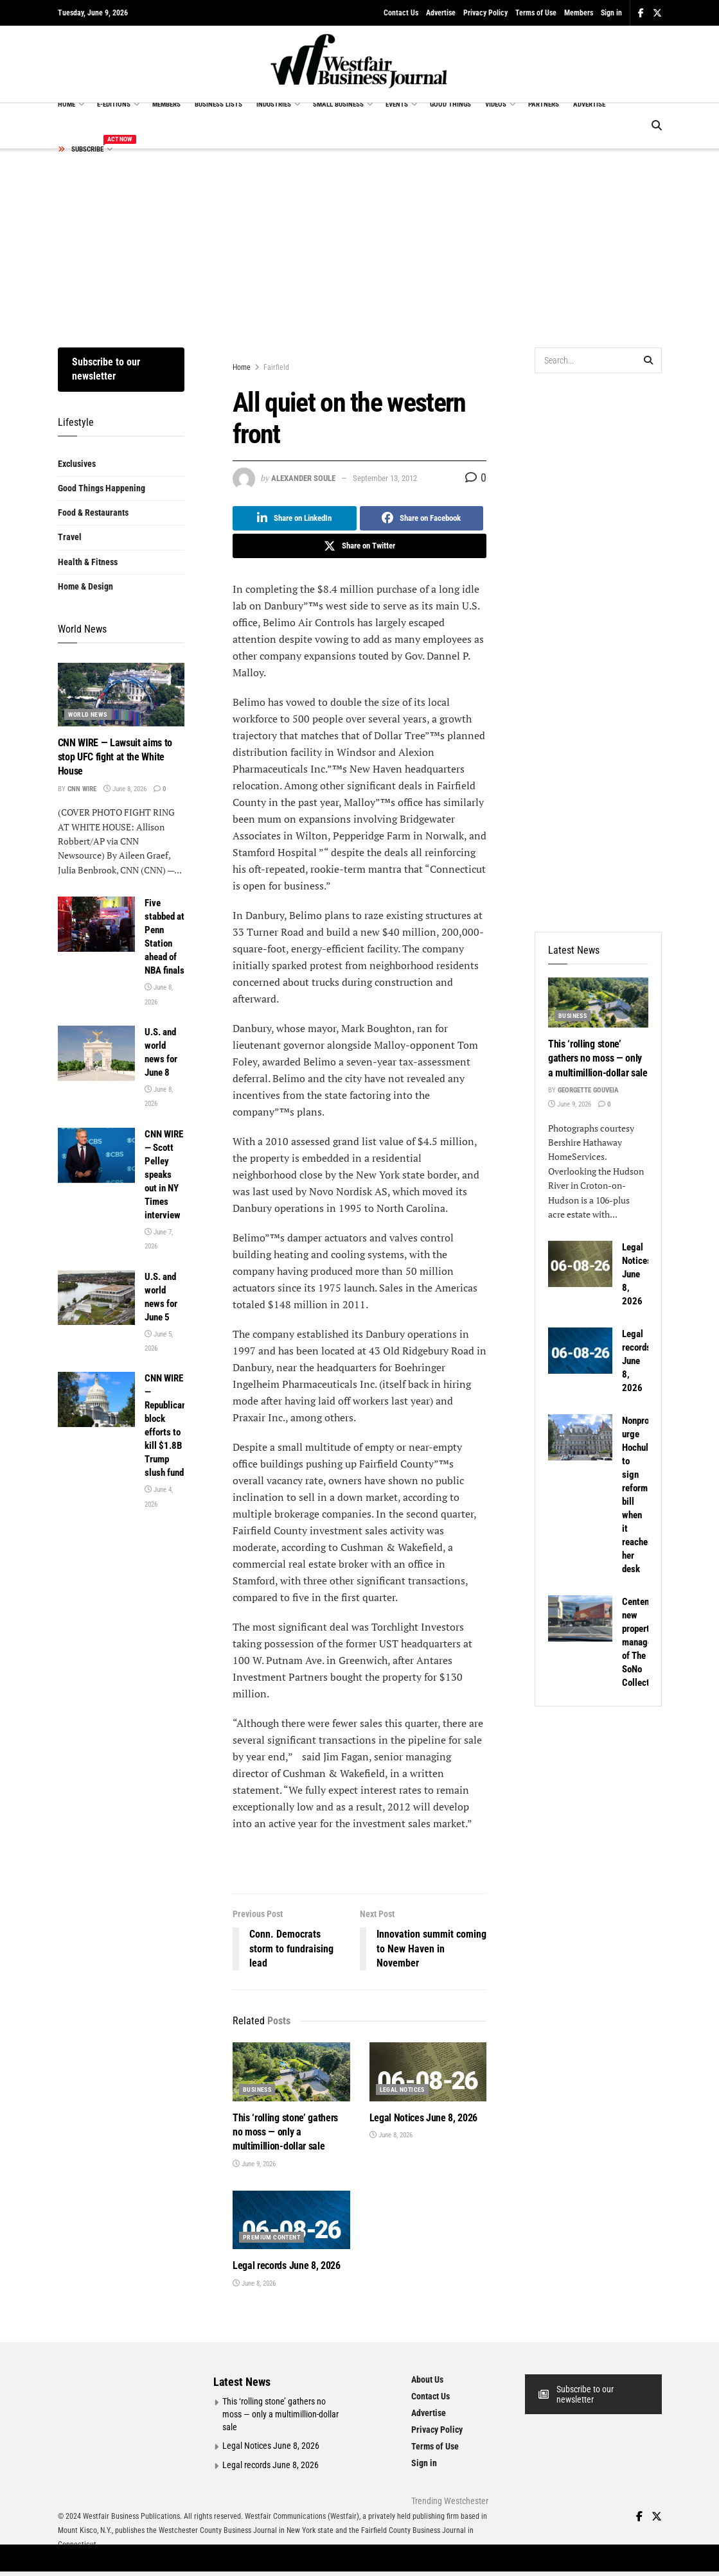 This screenshot has width=719, height=2576. Describe the element at coordinates (423, 2118) in the screenshot. I see `Legal Notices June 8, 2026` at that location.